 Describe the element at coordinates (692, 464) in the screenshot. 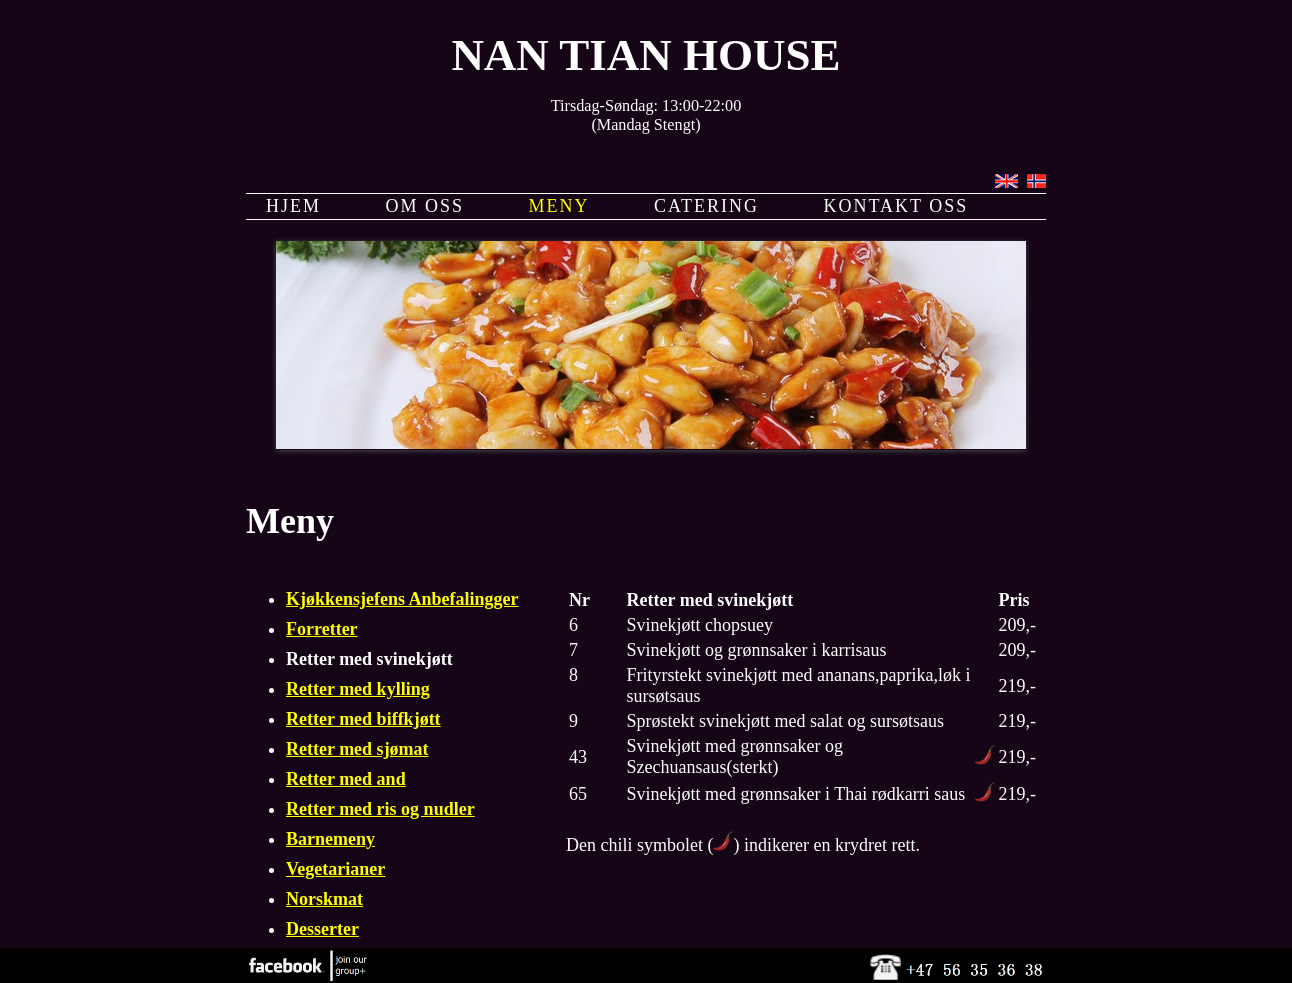

I see `45` at that location.